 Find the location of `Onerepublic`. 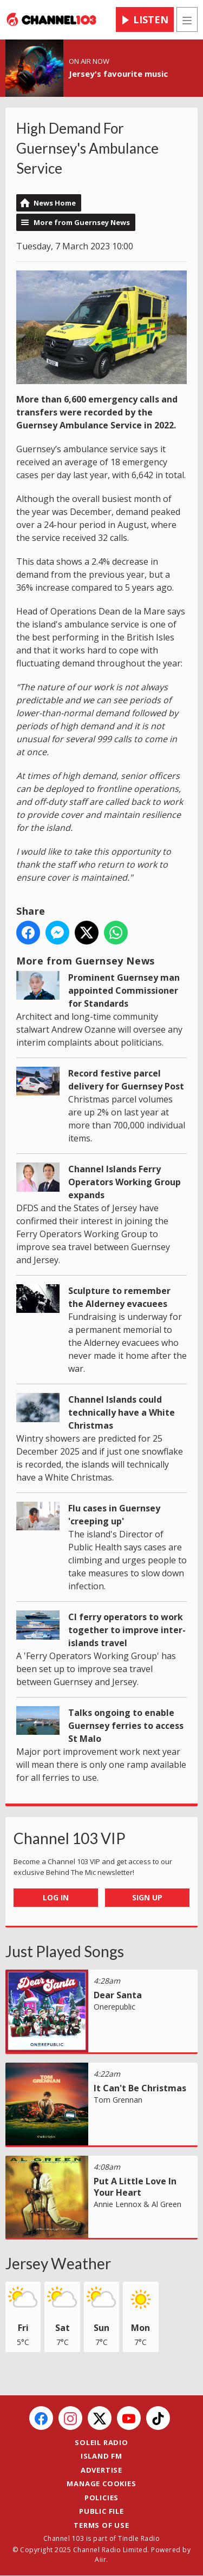

Onerepublic is located at coordinates (114, 2007).